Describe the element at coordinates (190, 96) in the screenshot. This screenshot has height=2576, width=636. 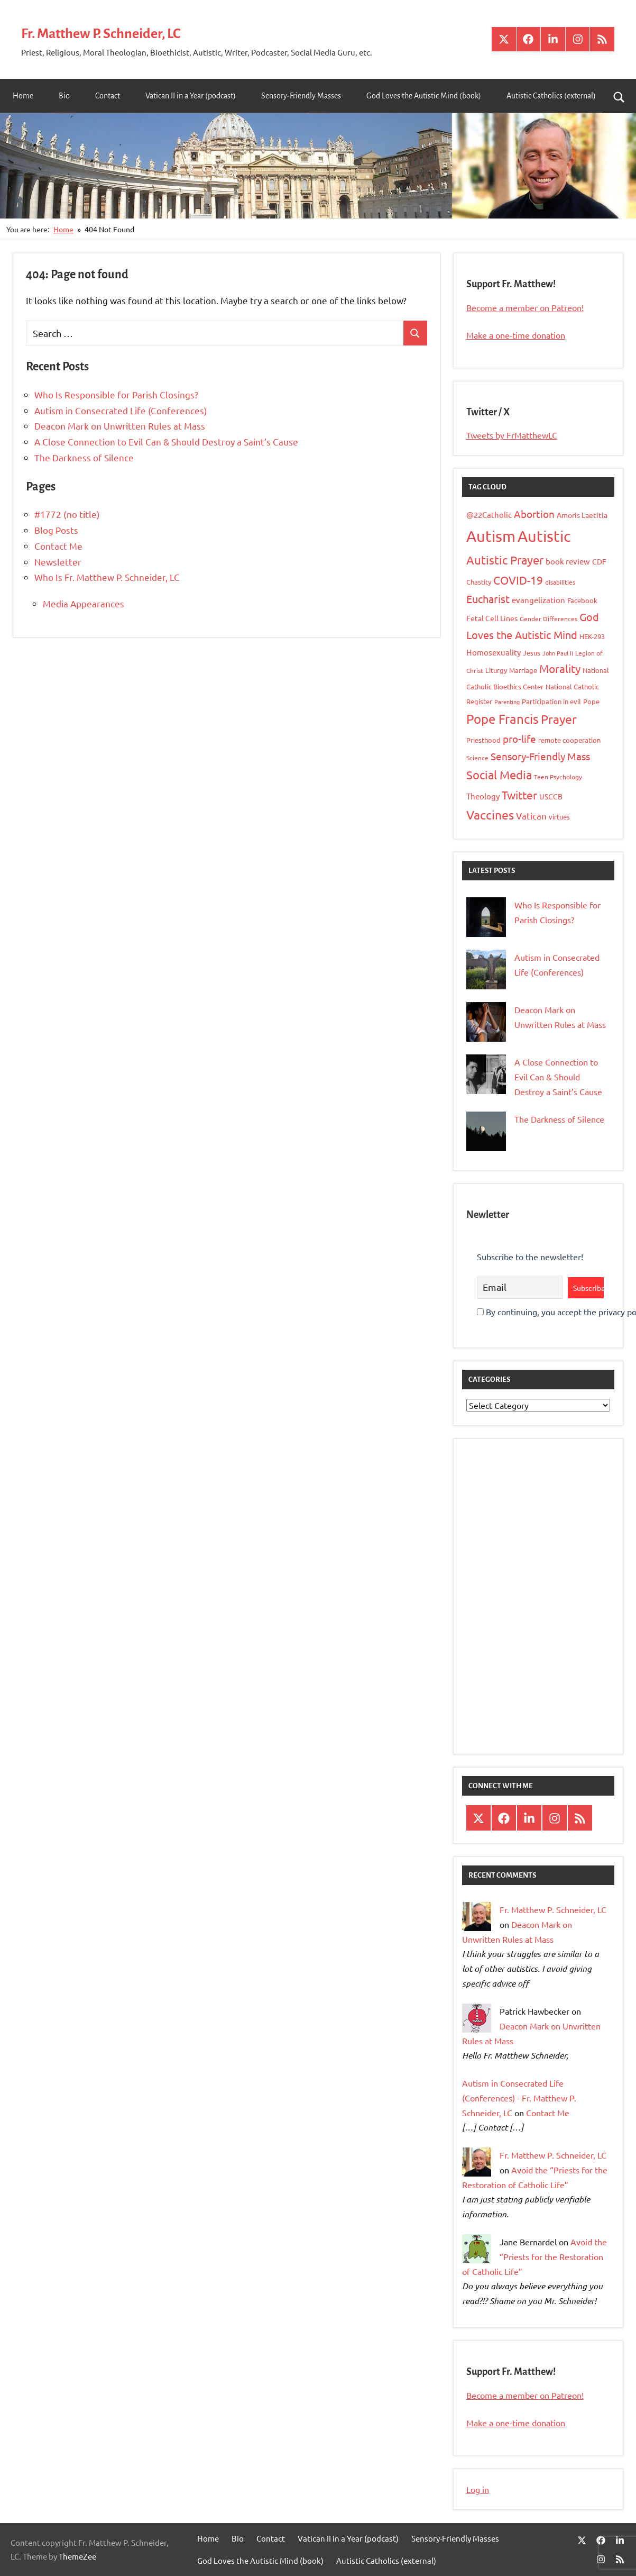
I see `Vatican II in a Year (podcast)` at that location.